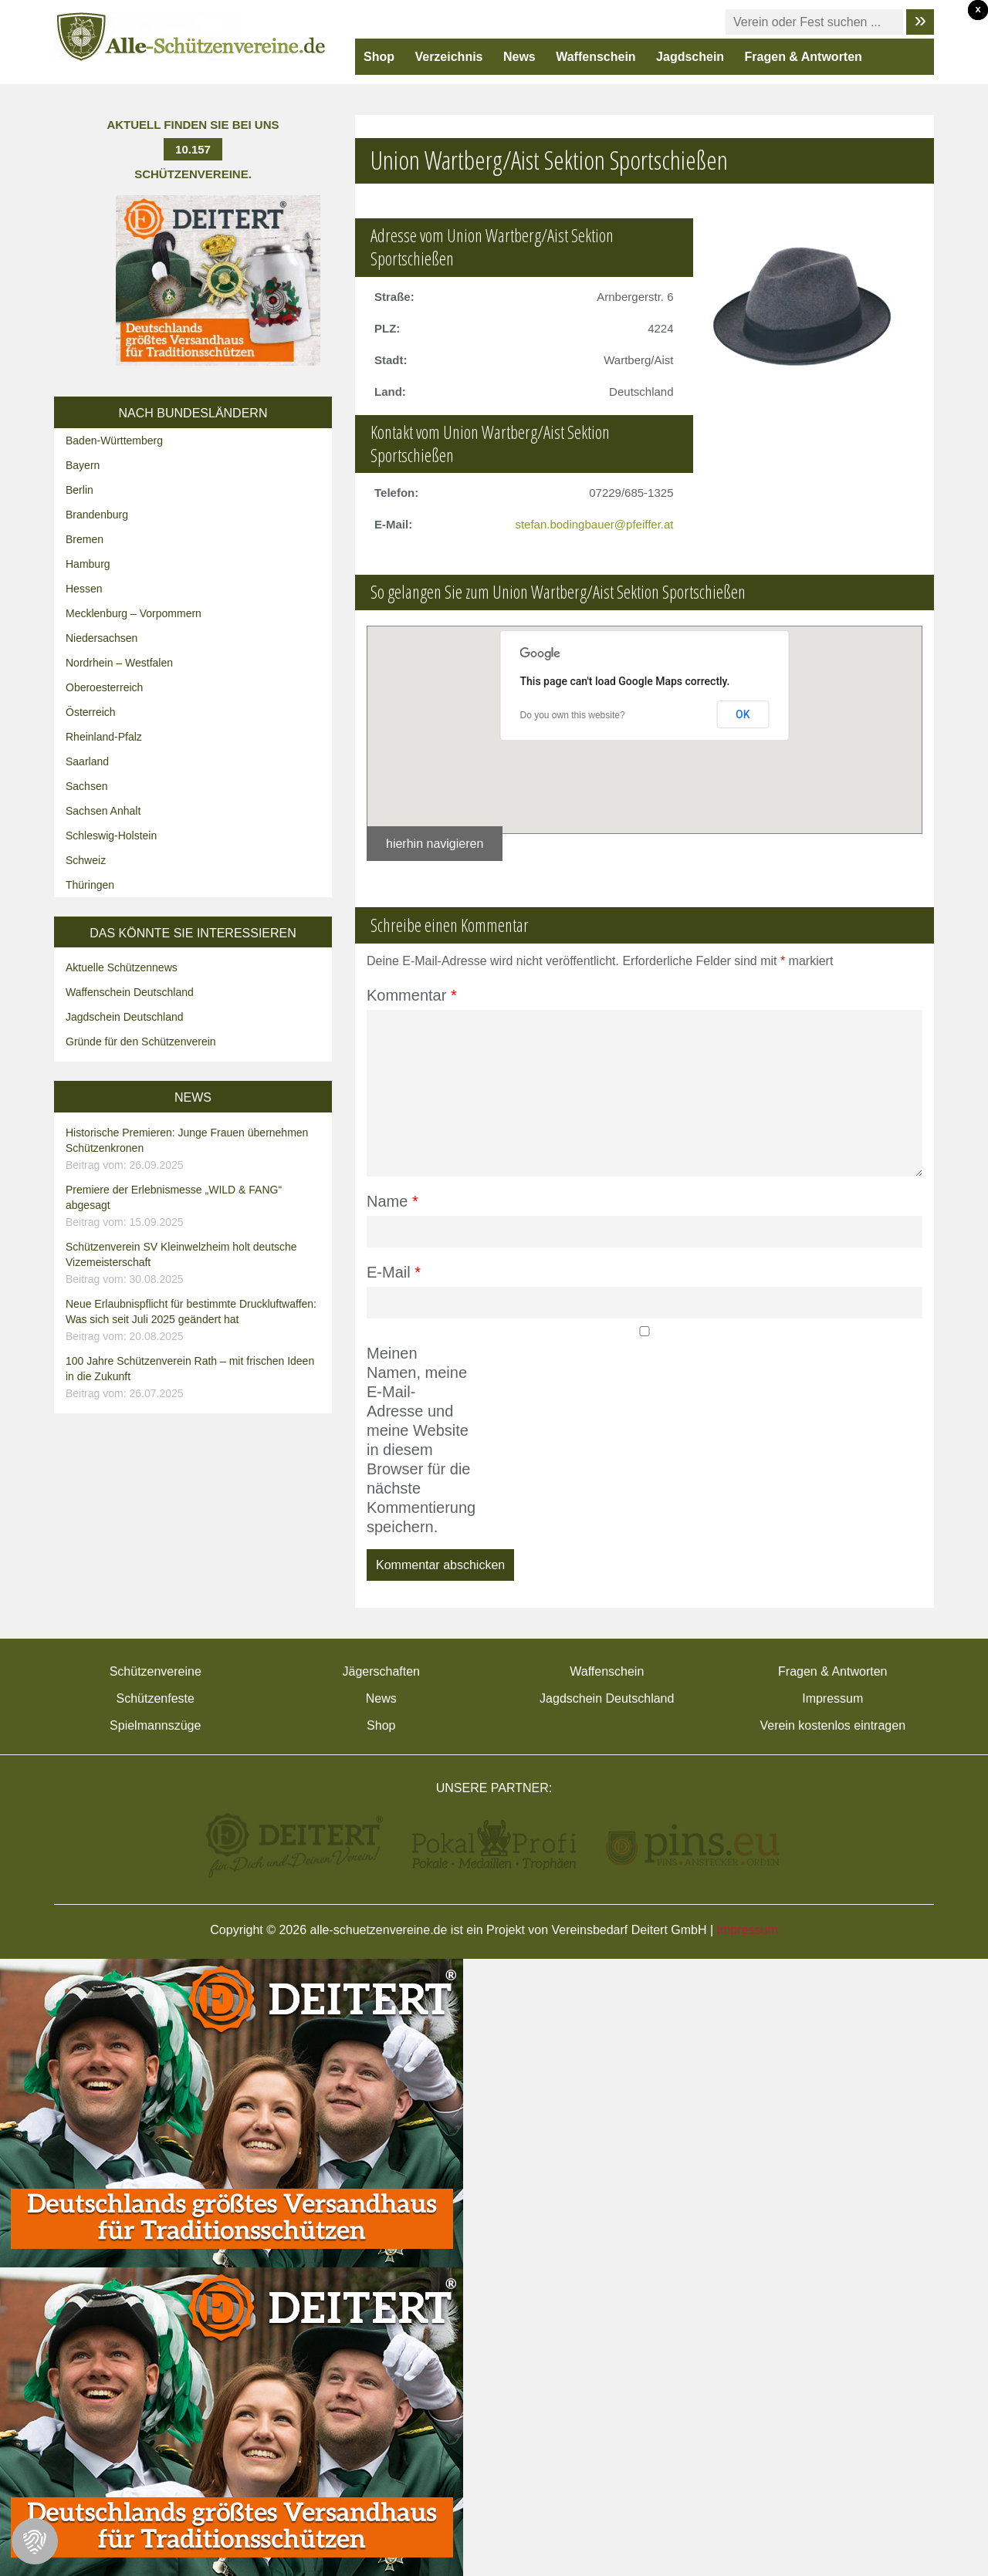 Image resolution: width=988 pixels, height=2576 pixels. Describe the element at coordinates (101, 638) in the screenshot. I see `Niedersachsen` at that location.